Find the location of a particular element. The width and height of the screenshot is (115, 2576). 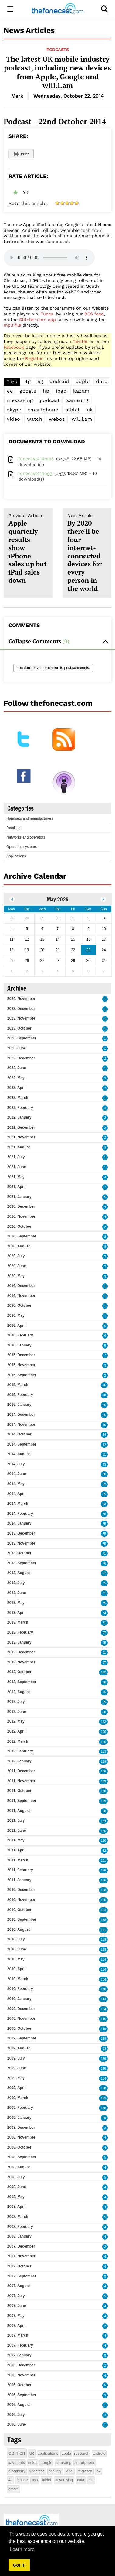

2011, March is located at coordinates (17, 1860).